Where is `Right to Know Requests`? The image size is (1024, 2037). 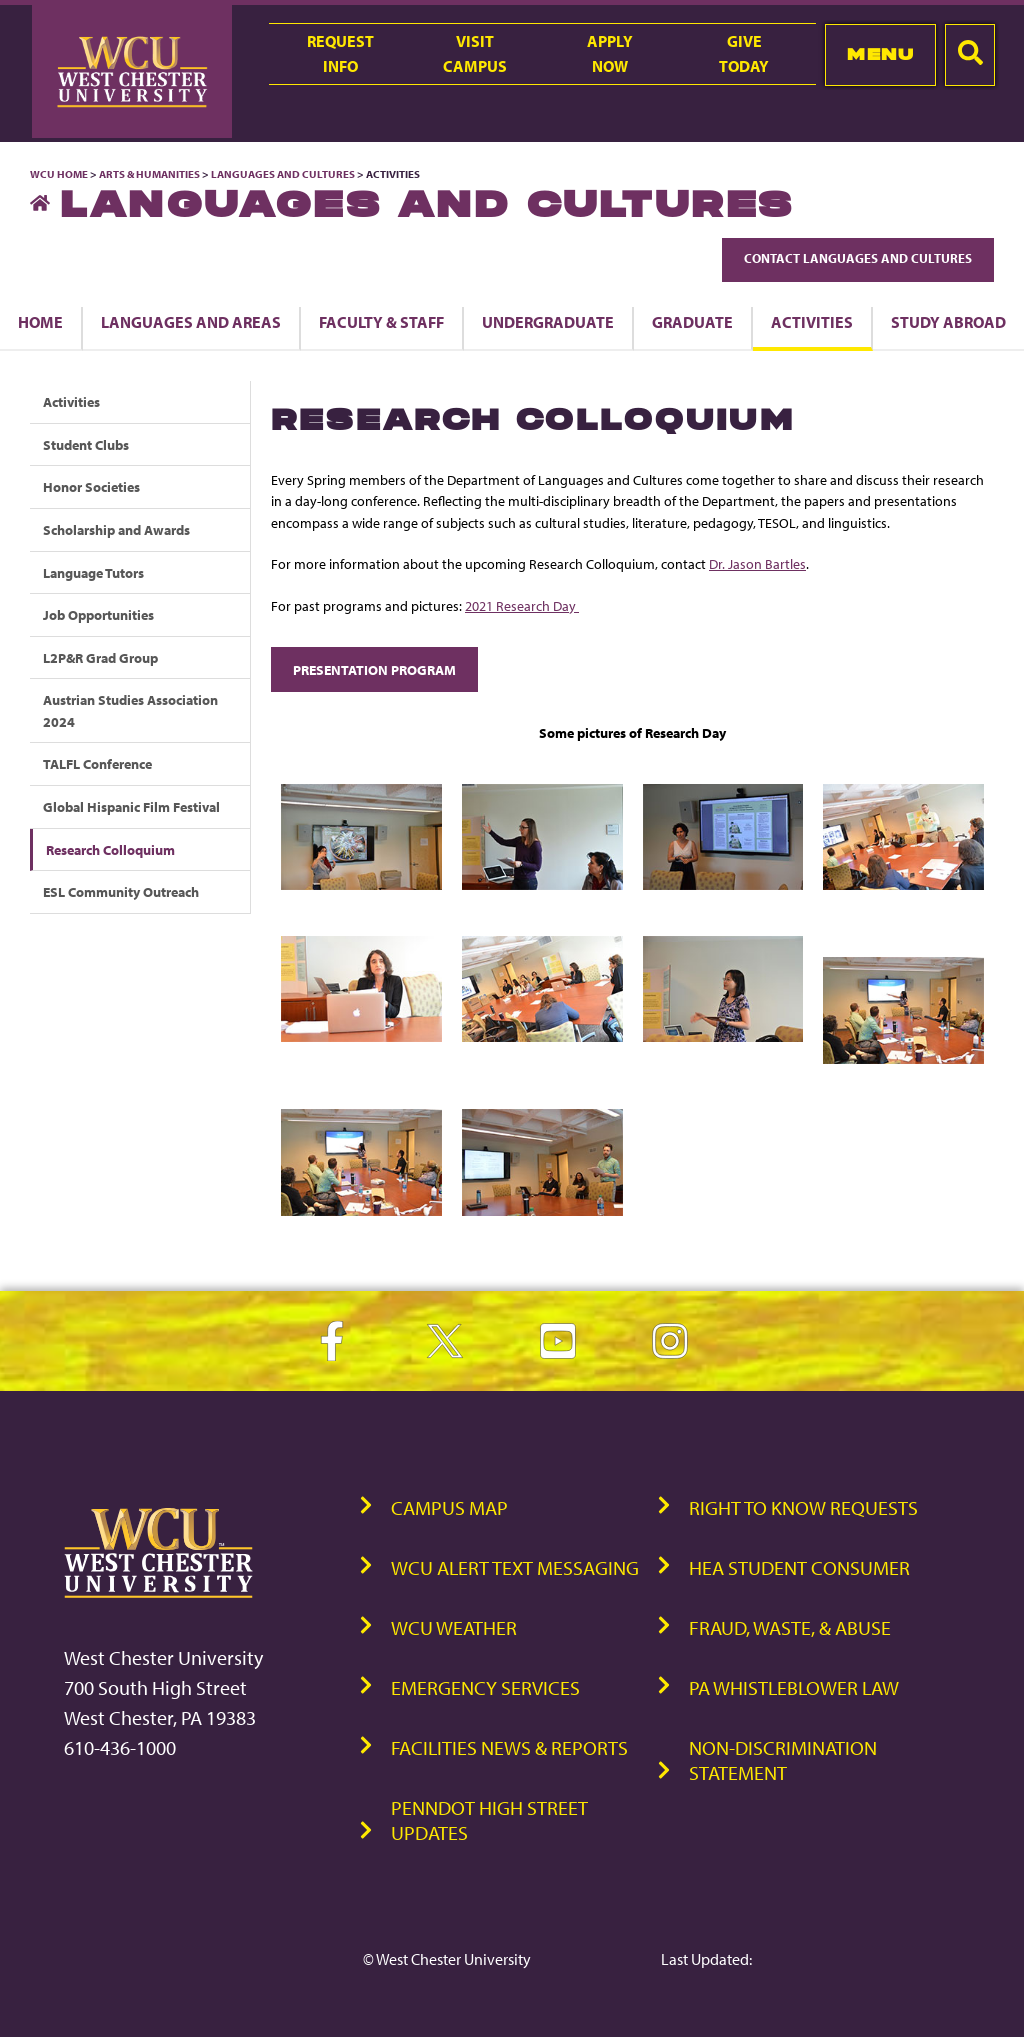 Right to Know Requests is located at coordinates (803, 1507).